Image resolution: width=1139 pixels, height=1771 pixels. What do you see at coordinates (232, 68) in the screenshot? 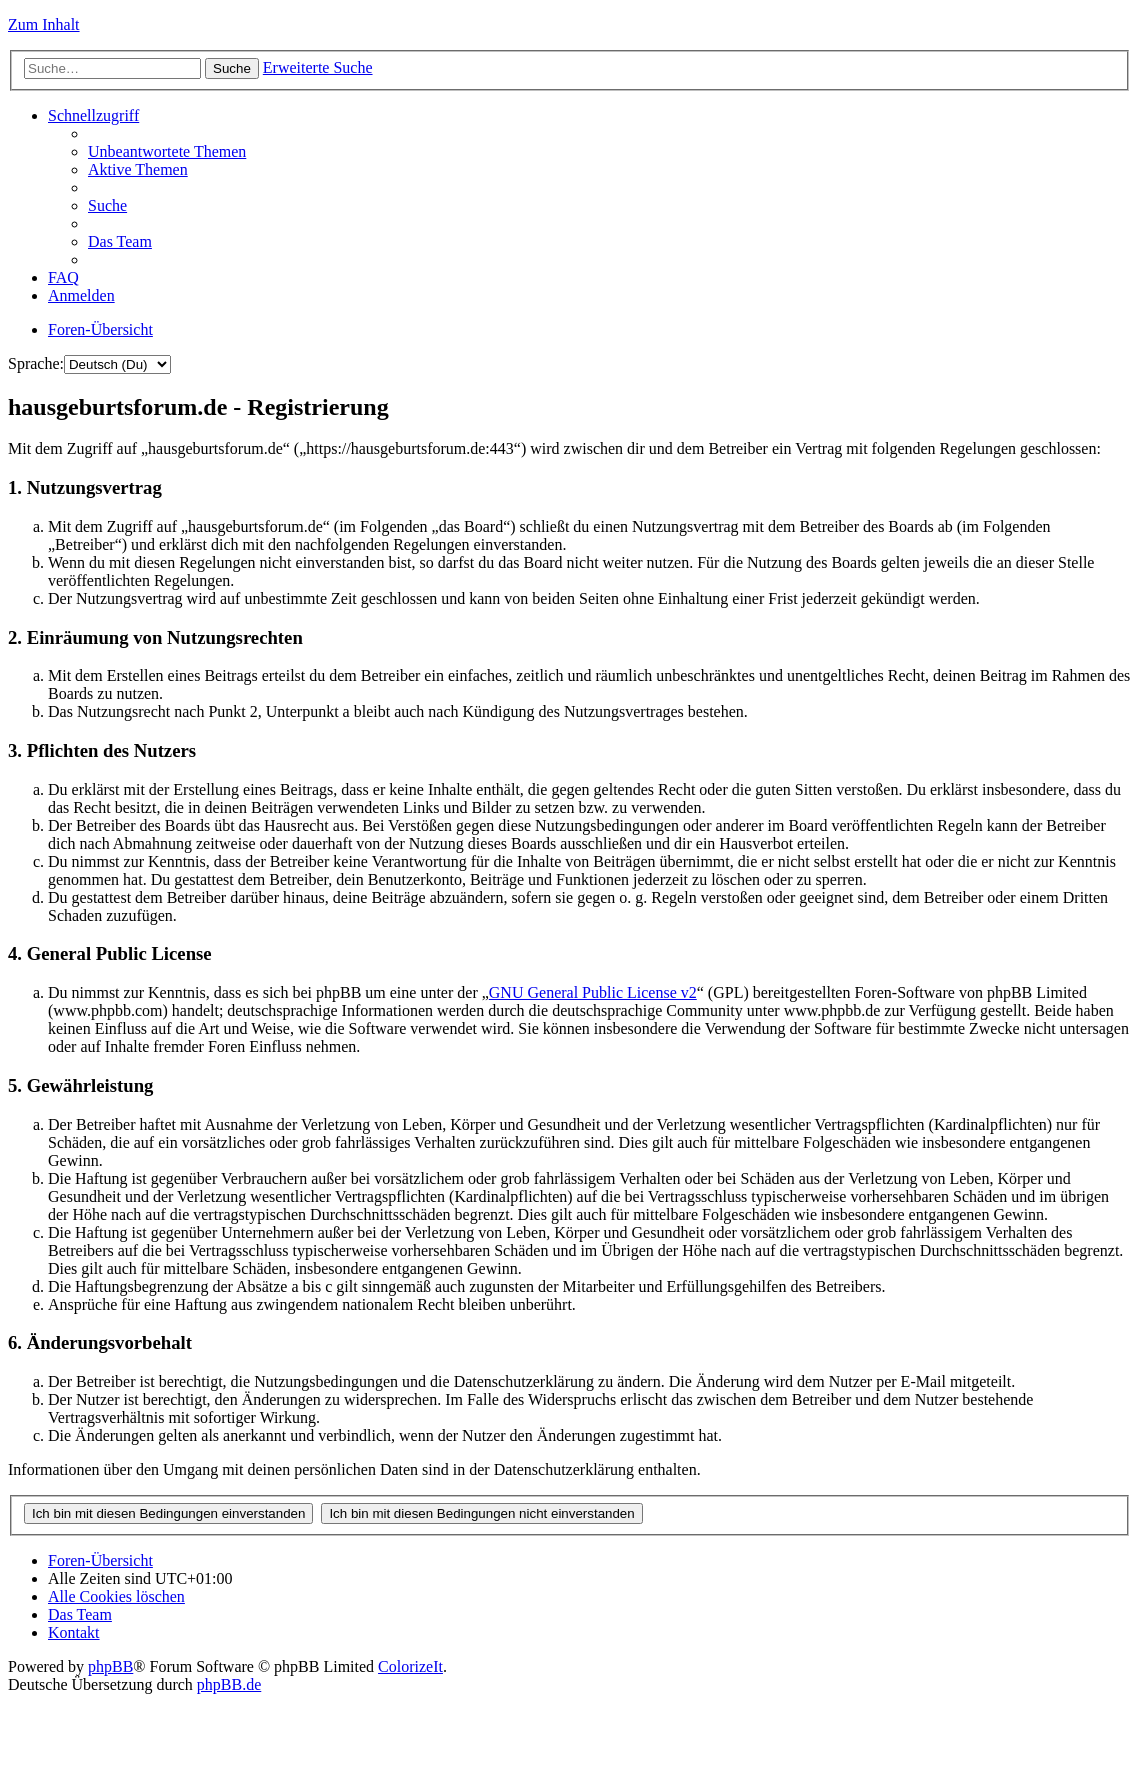
I see `Suche` at bounding box center [232, 68].